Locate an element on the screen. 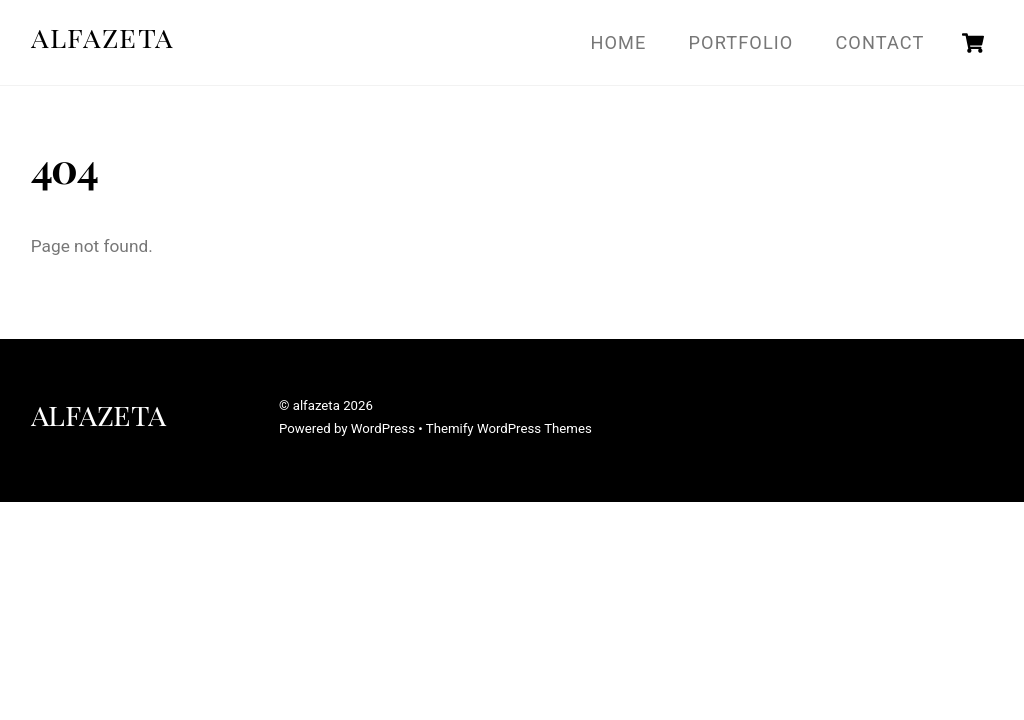  Themify WordPress Themes is located at coordinates (509, 428).